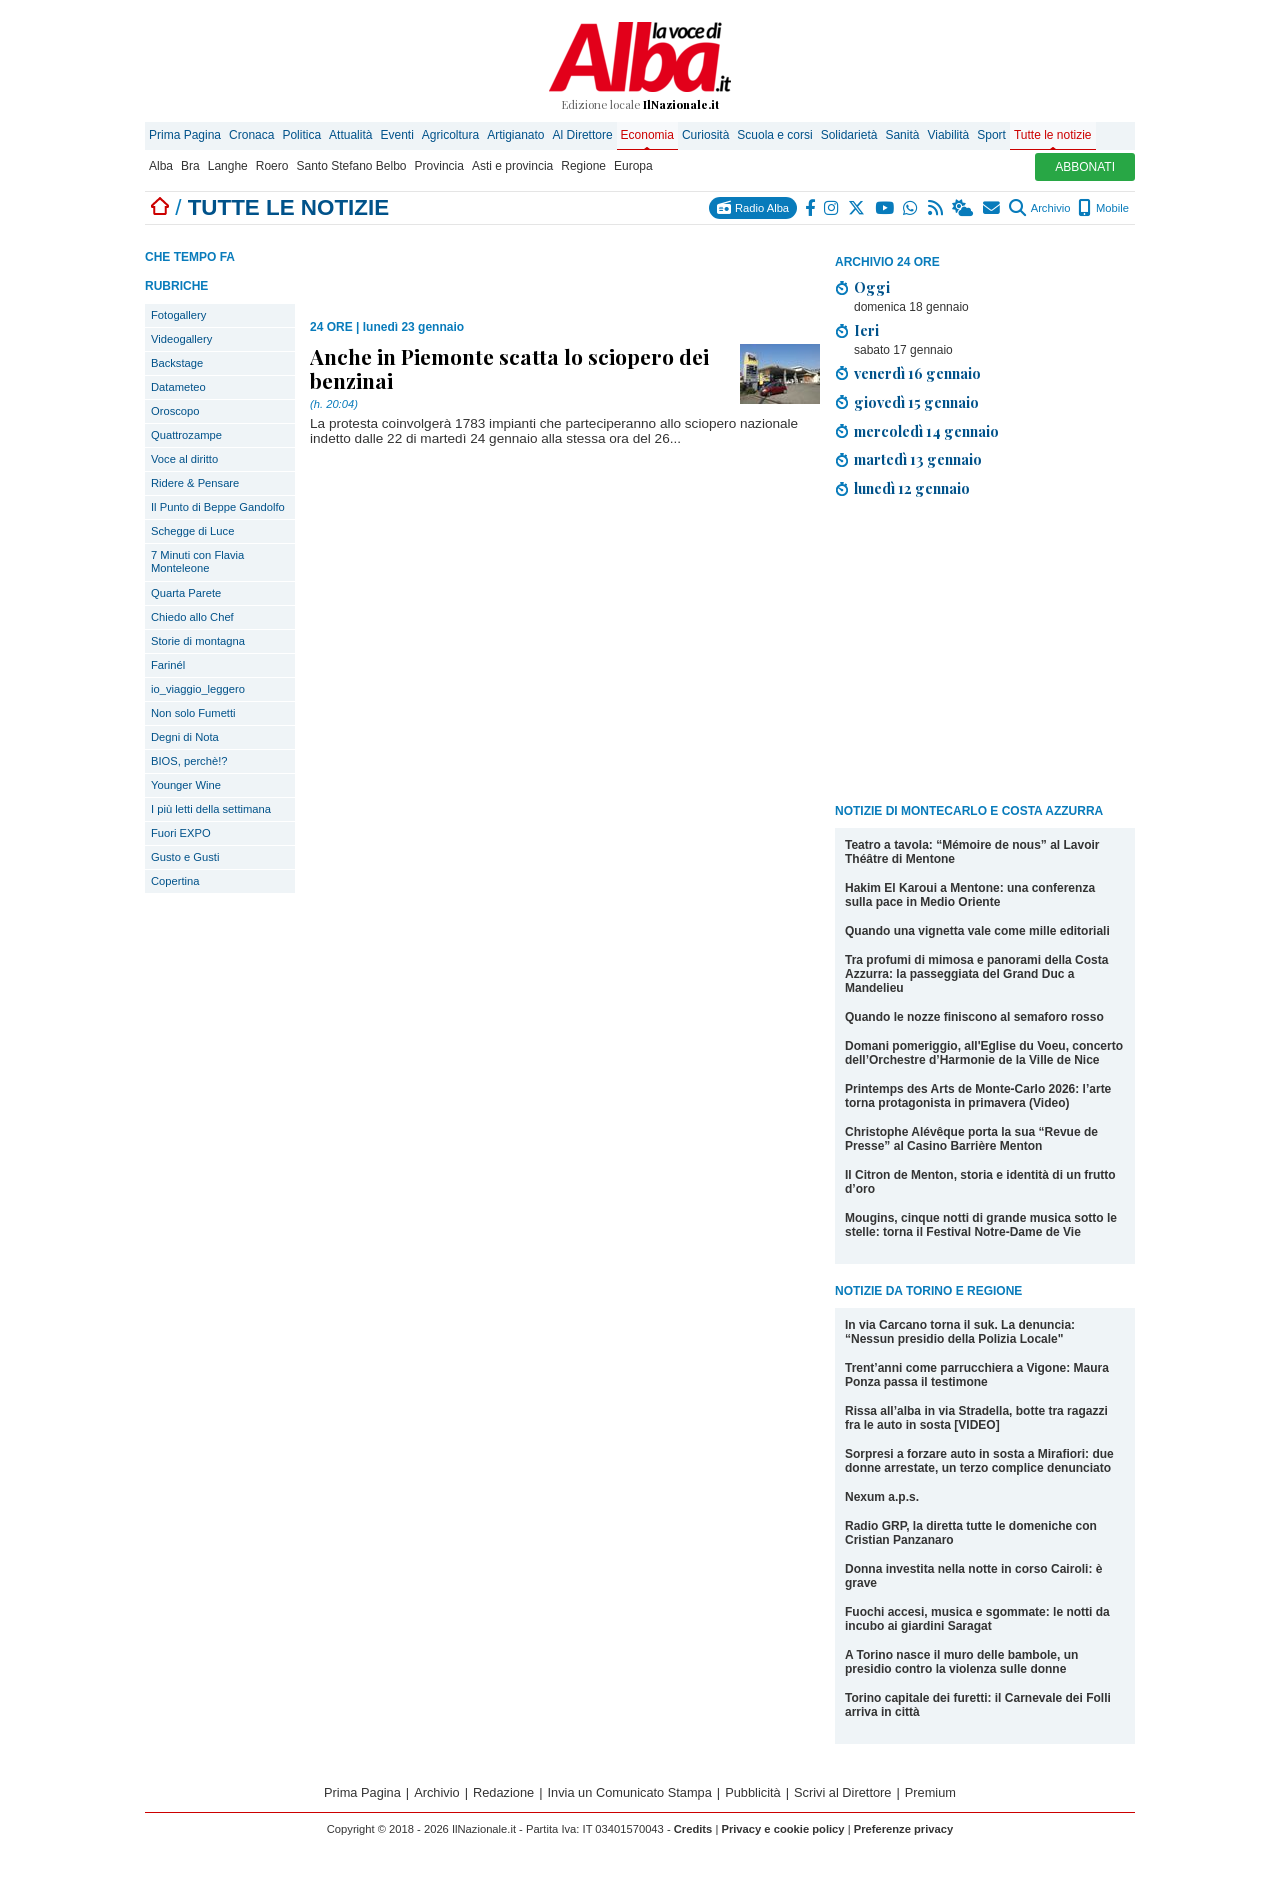 Image resolution: width=1280 pixels, height=1894 pixels. What do you see at coordinates (198, 641) in the screenshot?
I see `Storie di montagna` at bounding box center [198, 641].